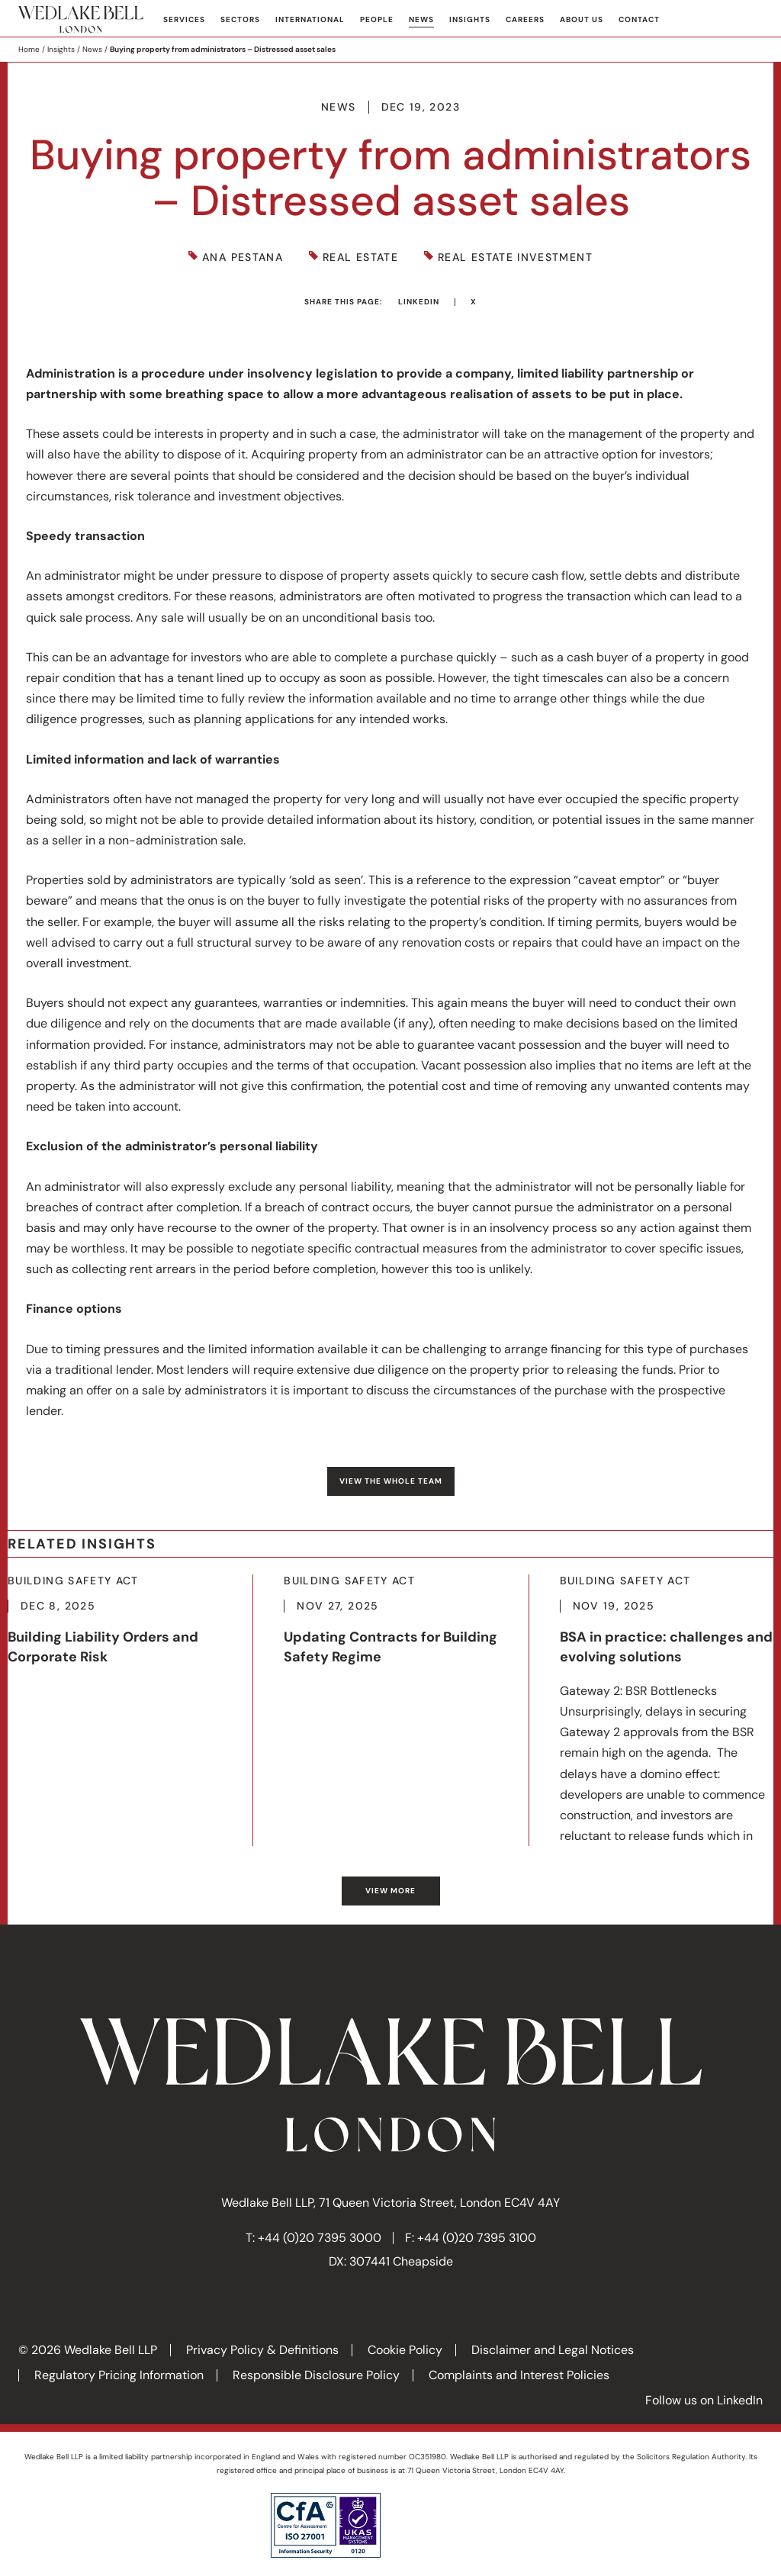 Image resolution: width=781 pixels, height=2576 pixels. Describe the element at coordinates (581, 19) in the screenshot. I see `About Us` at that location.